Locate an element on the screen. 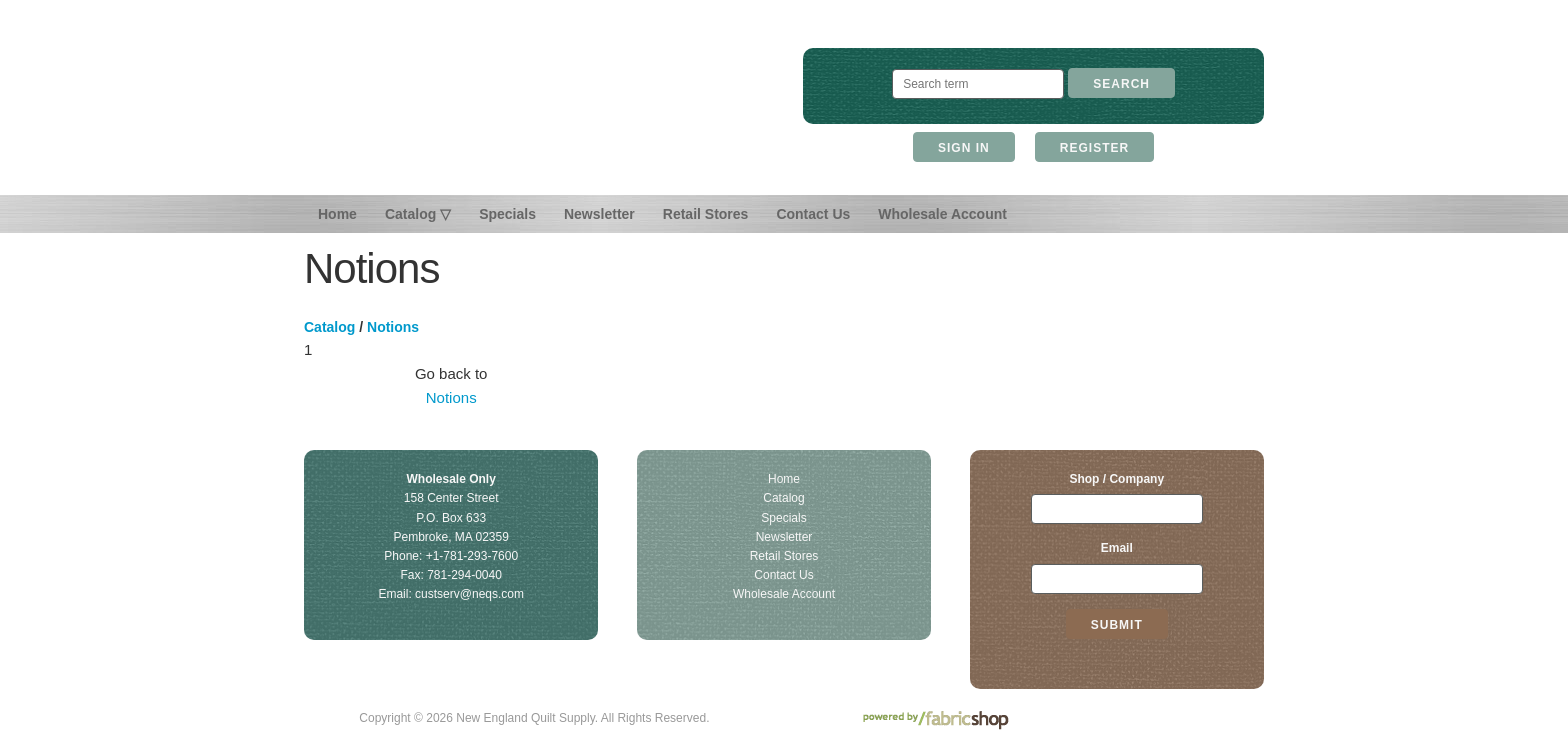 The image size is (1568, 752). custserv@neqs.com is located at coordinates (469, 594).